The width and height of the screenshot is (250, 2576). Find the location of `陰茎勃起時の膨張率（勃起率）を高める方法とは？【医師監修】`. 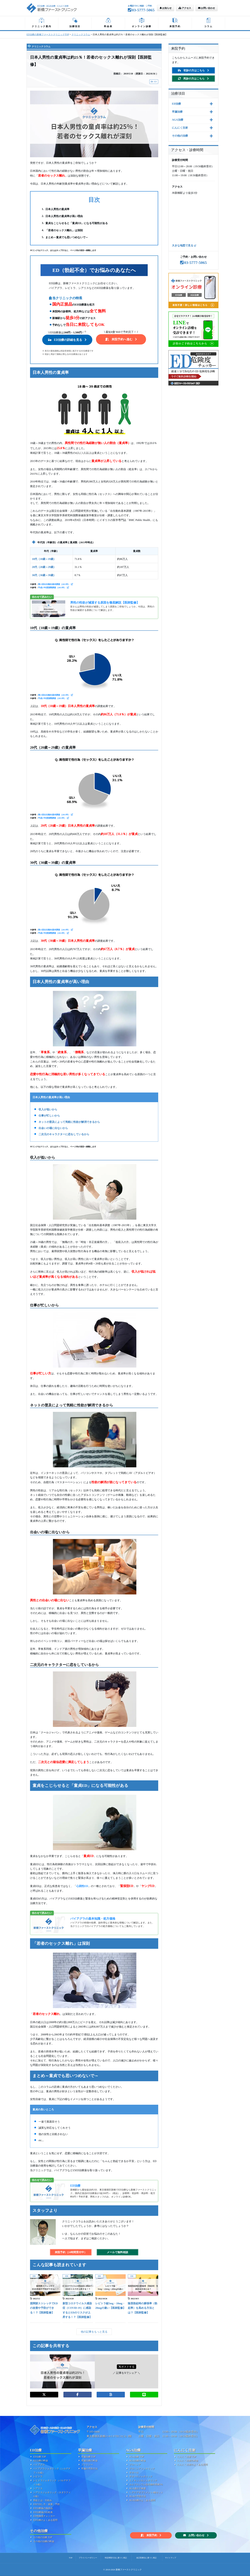

陰茎勃起時の膨張率（勃起率）を高める方法とは？【医師監修】 is located at coordinates (142, 2308).